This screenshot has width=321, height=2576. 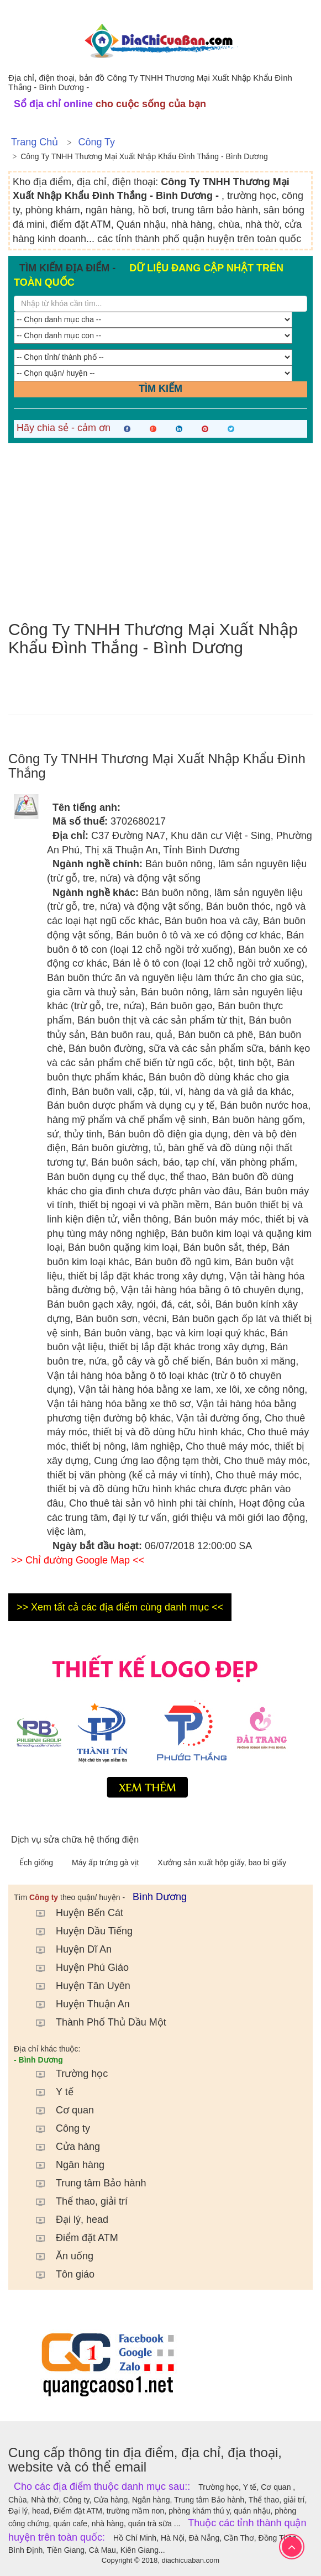 I want to click on Dịch vụ sửa chữa hệ thống điện, so click(x=75, y=1839).